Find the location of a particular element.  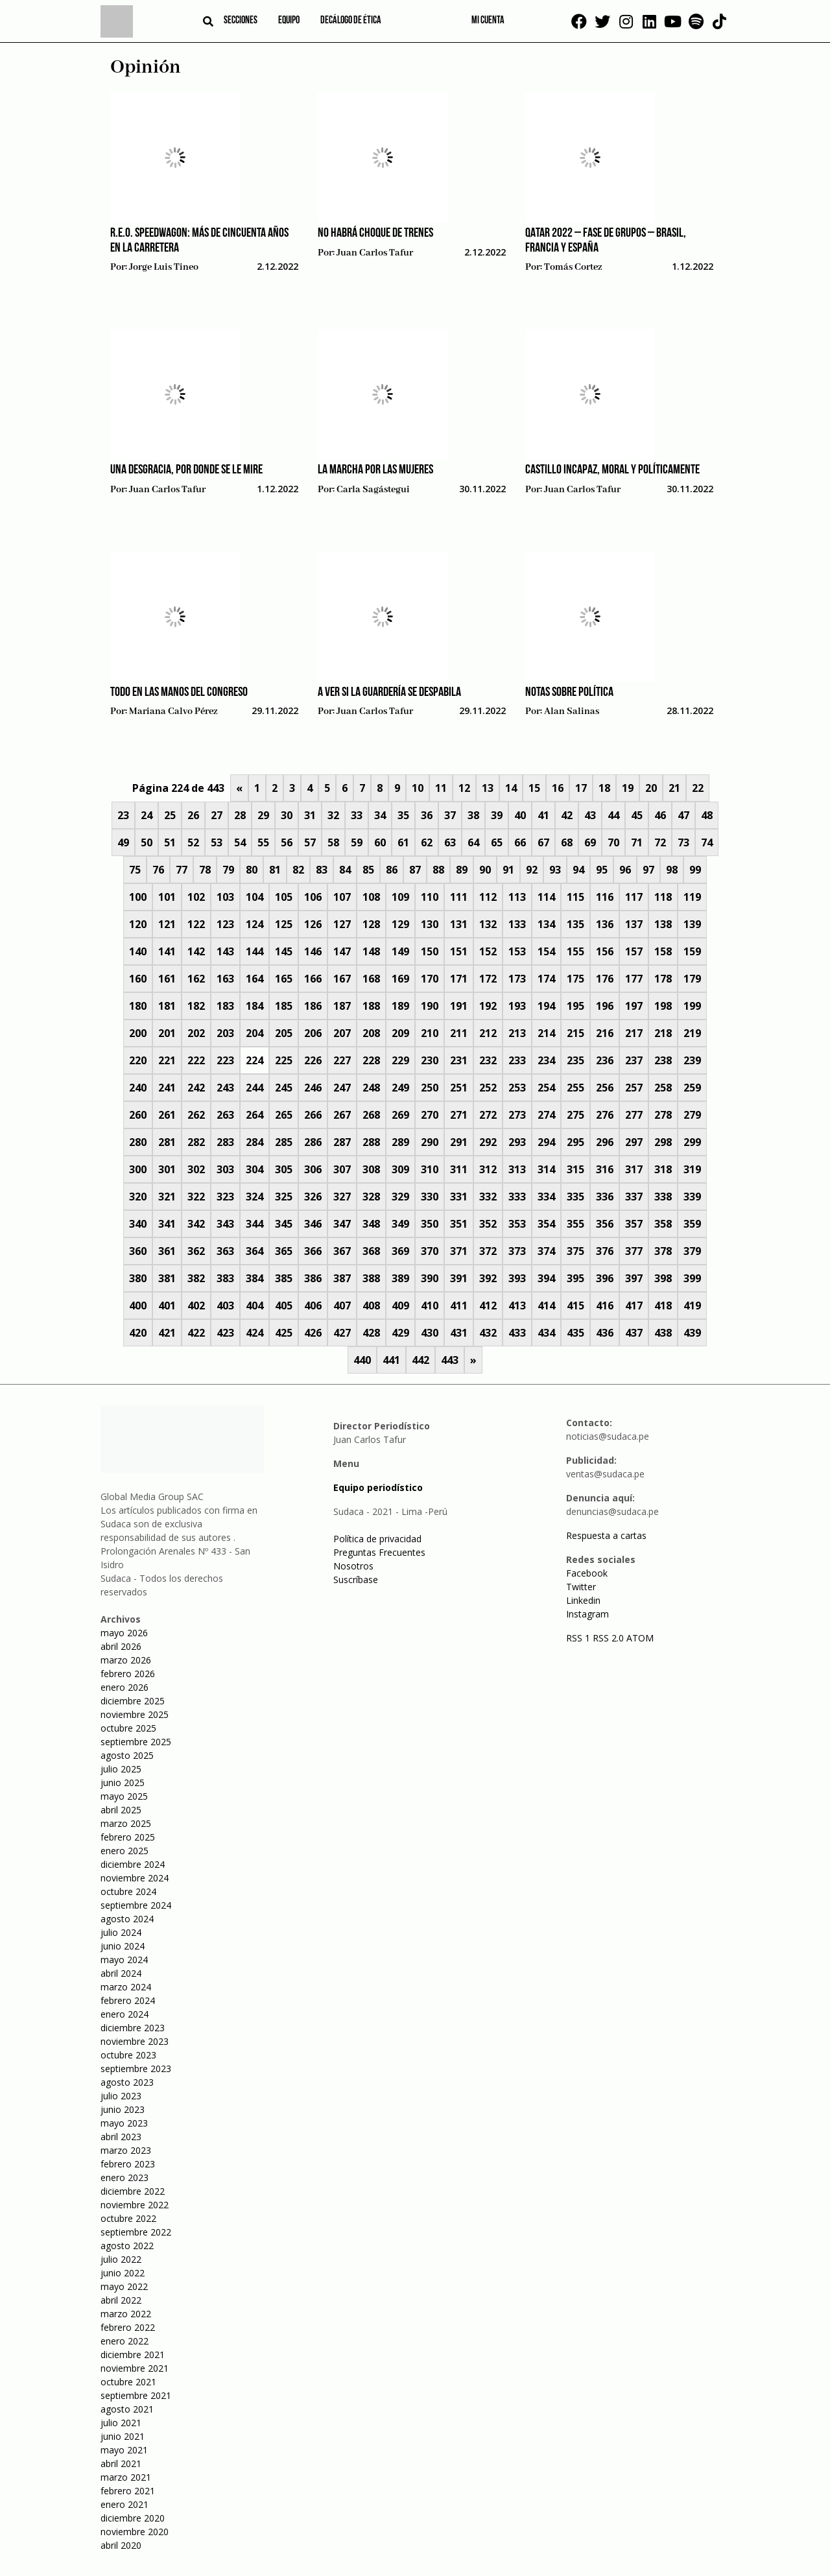

321 is located at coordinates (167, 1196).